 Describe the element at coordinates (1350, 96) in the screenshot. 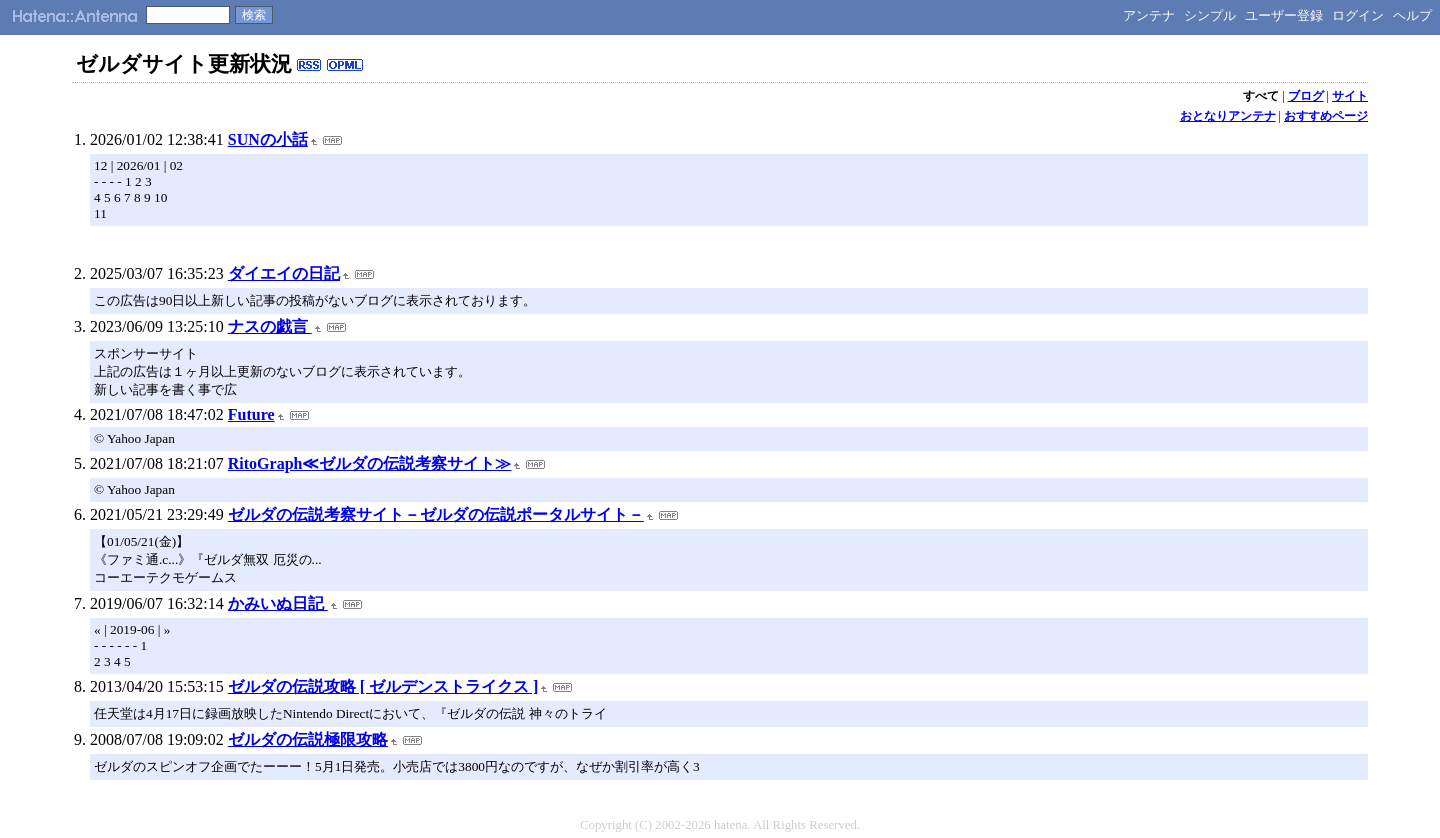

I see `サイト` at that location.